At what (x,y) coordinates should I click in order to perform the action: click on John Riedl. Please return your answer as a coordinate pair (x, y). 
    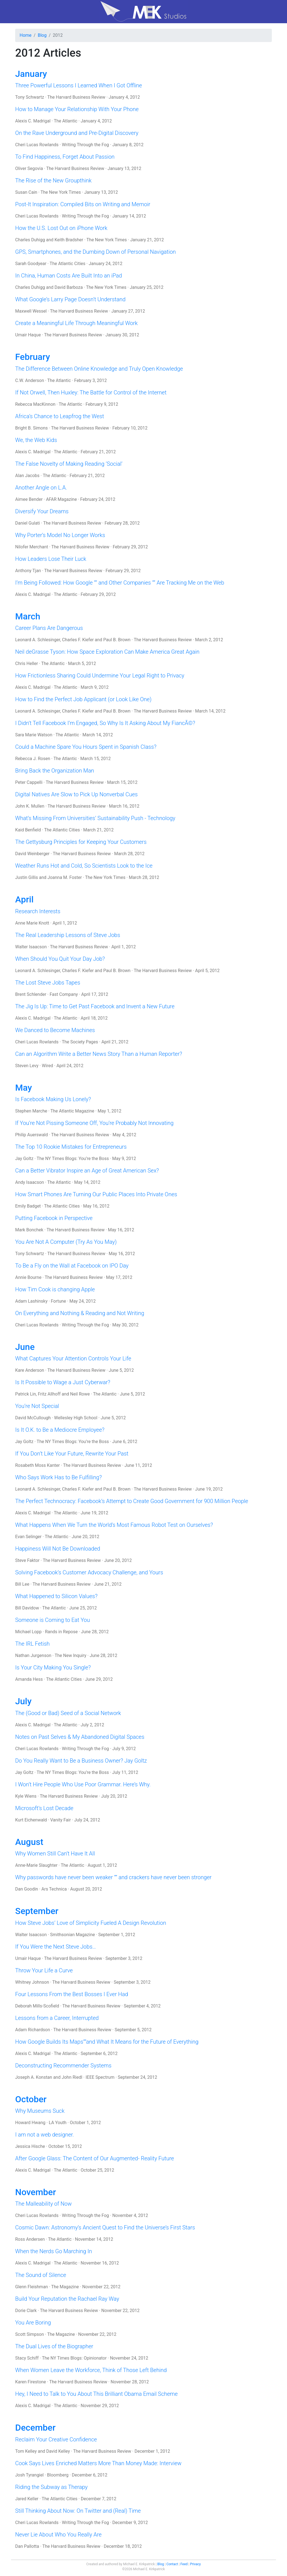
    Looking at the image, I should click on (72, 2077).